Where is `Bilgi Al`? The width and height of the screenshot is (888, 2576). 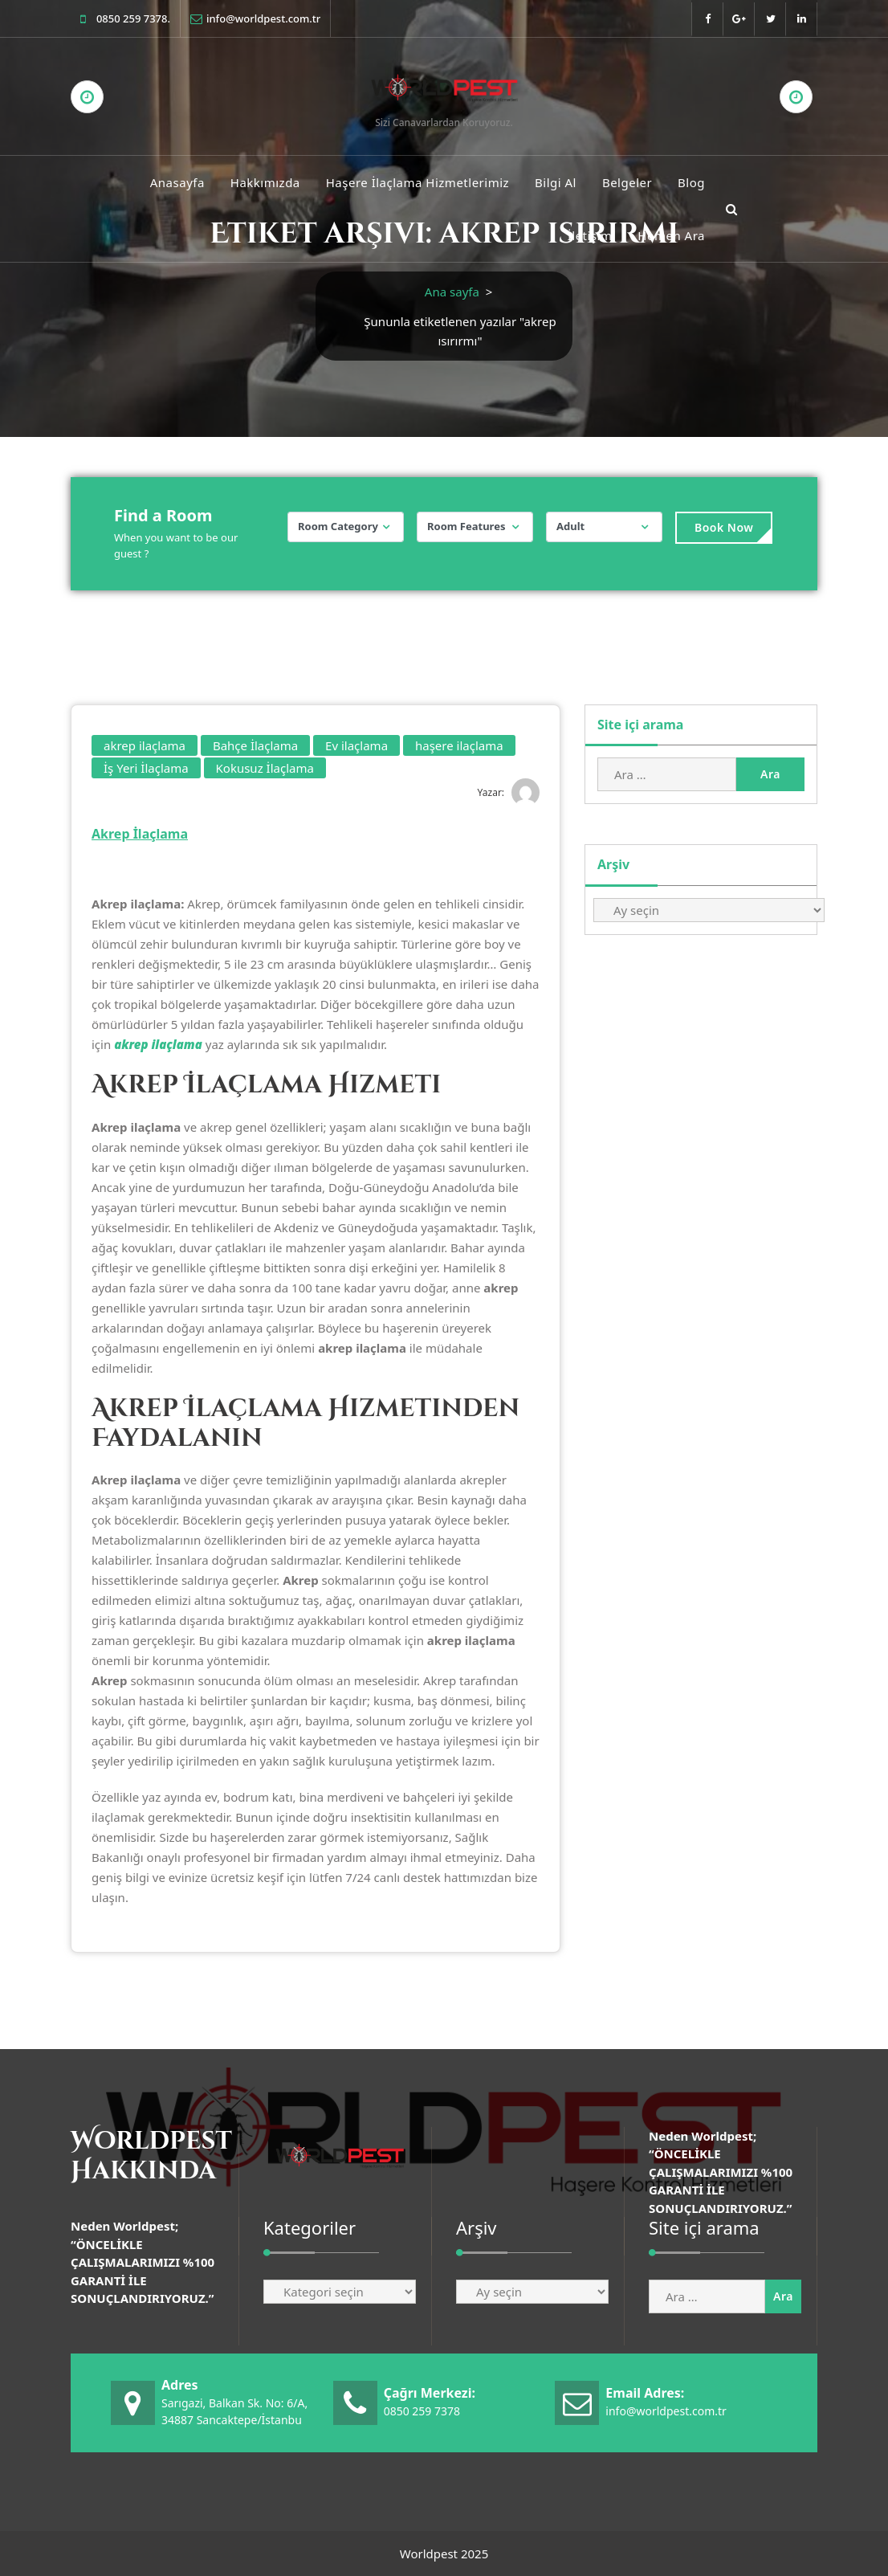
Bilgi Al is located at coordinates (555, 182).